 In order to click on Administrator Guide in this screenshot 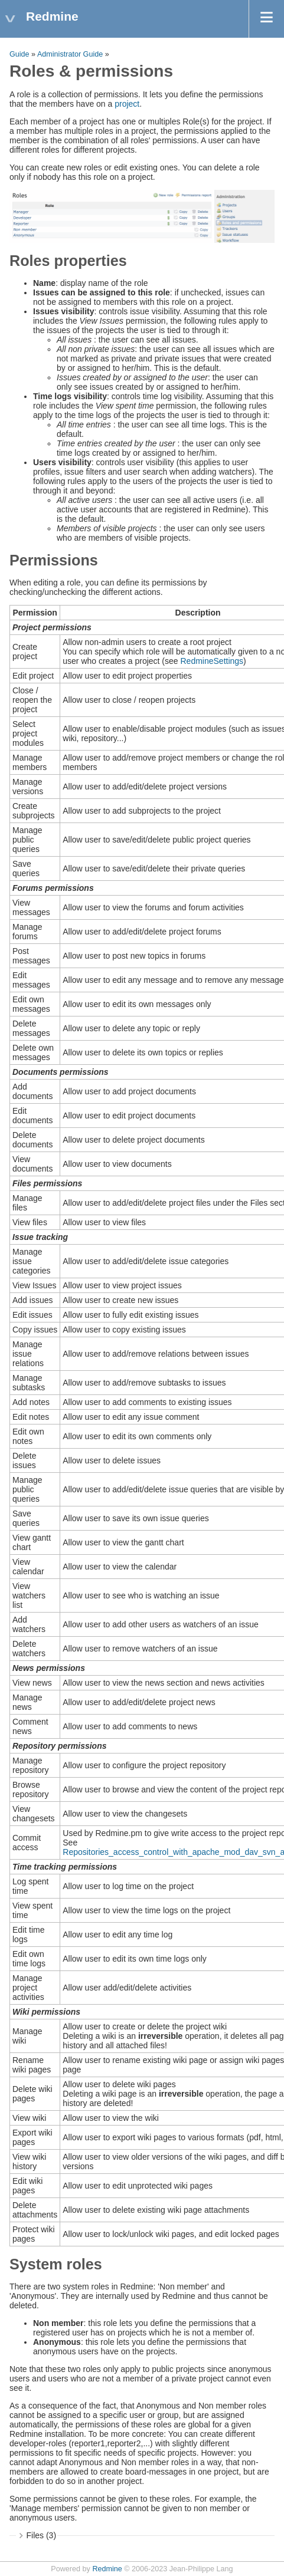, I will do `click(70, 54)`.